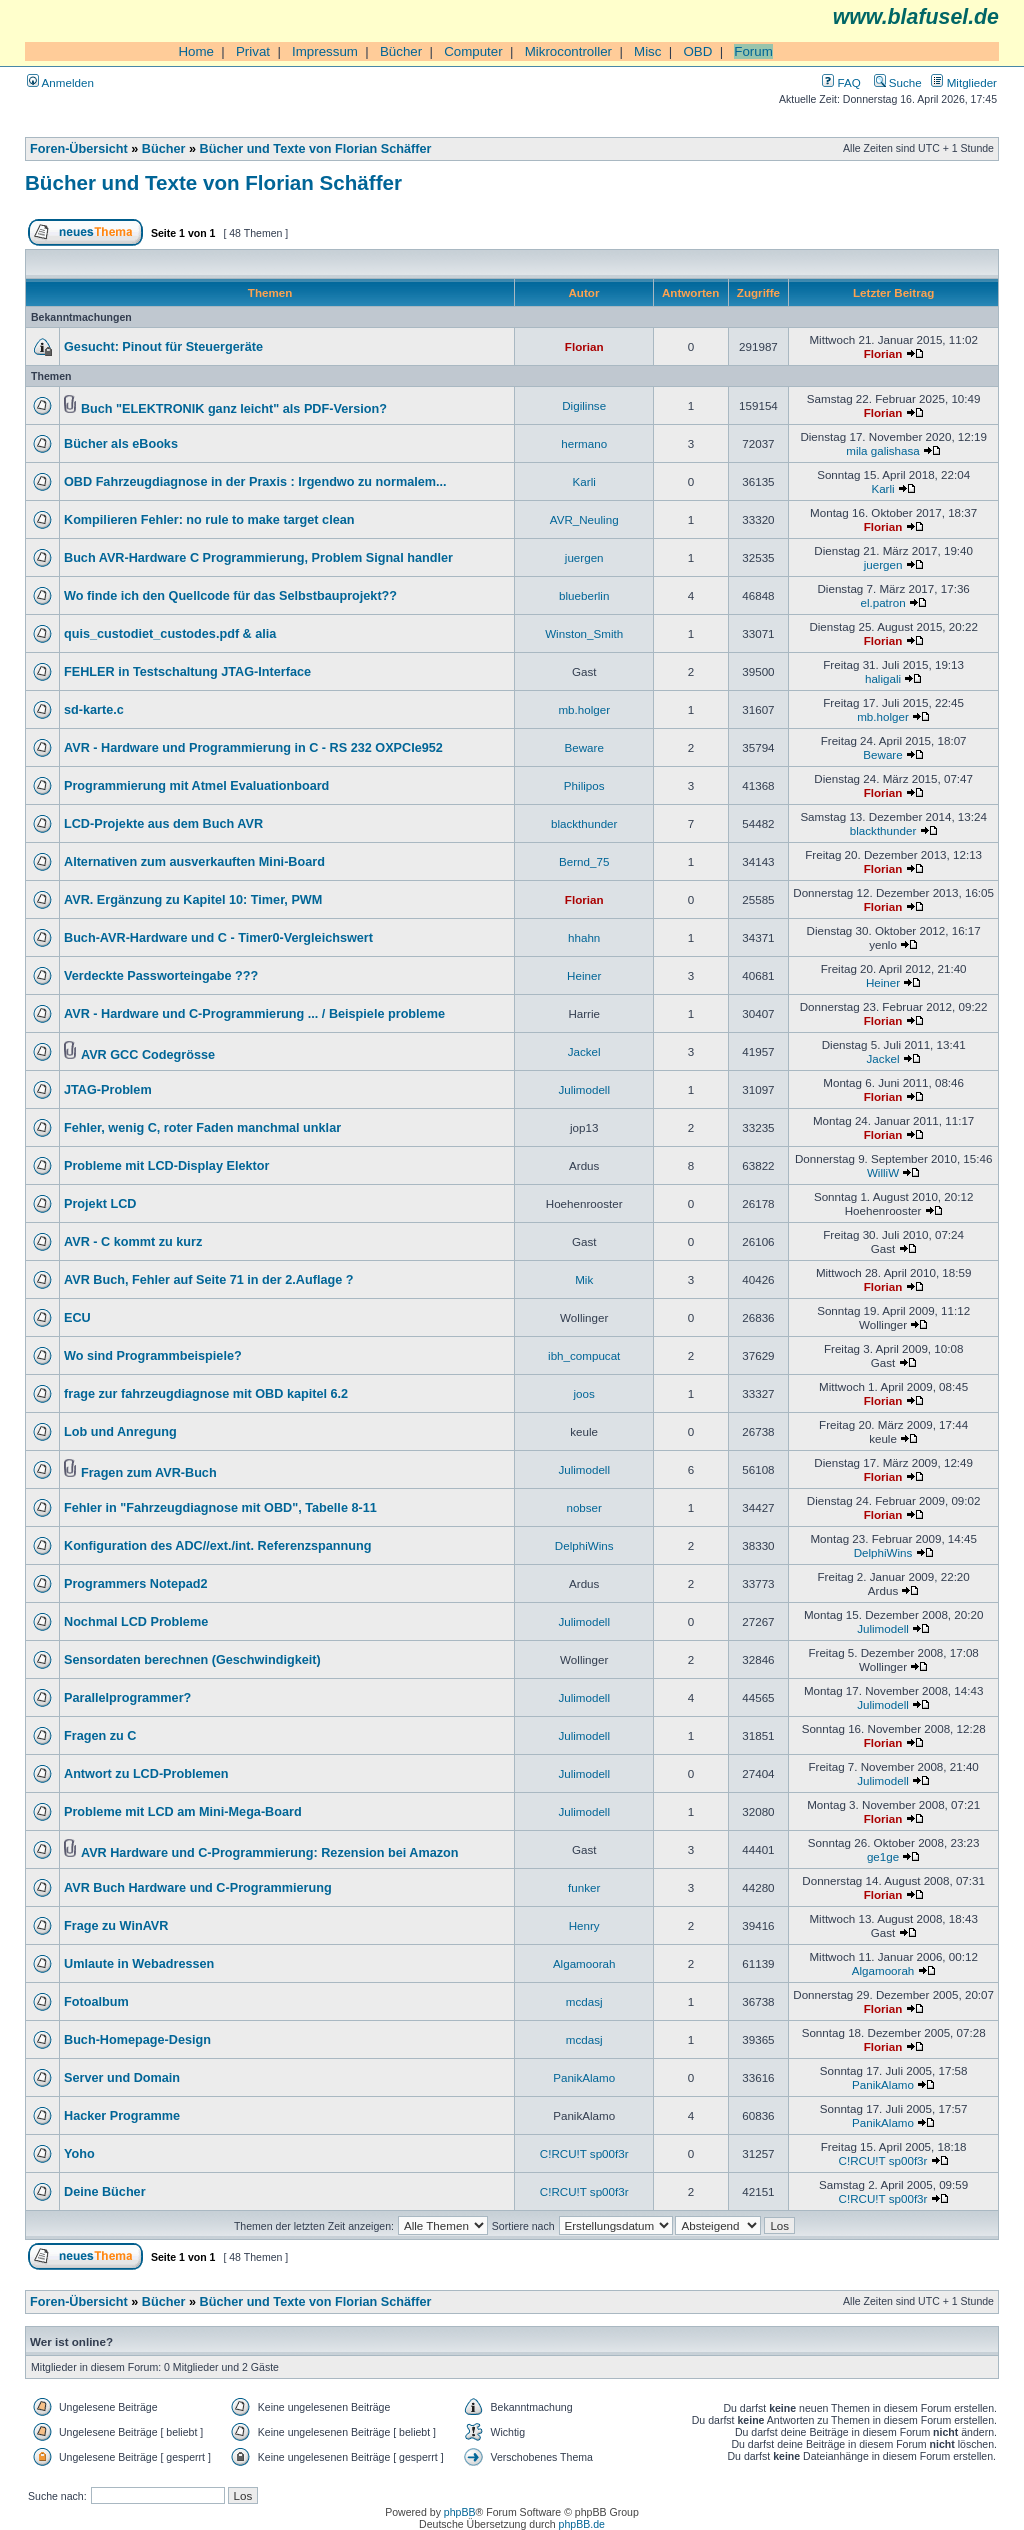 This screenshot has width=1024, height=2530. Describe the element at coordinates (77, 1318) in the screenshot. I see `ECU` at that location.